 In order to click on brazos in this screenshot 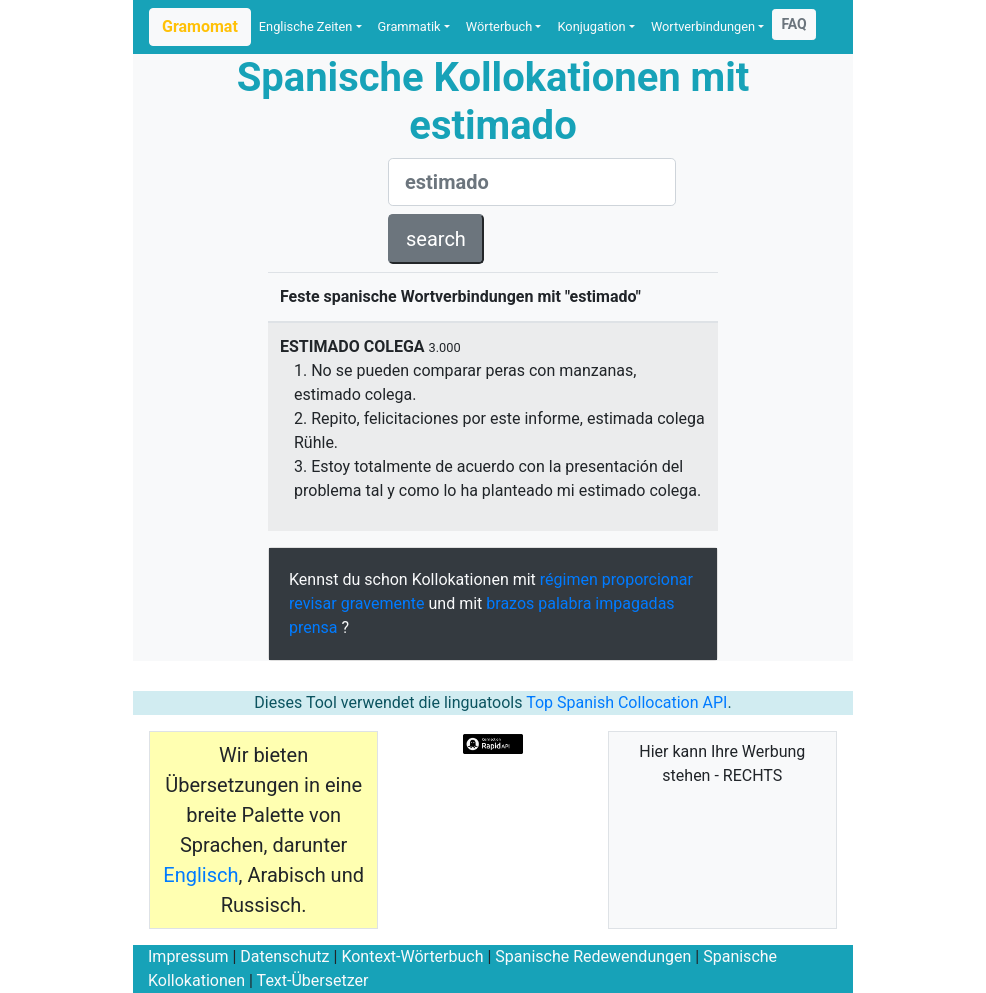, I will do `click(510, 603)`.